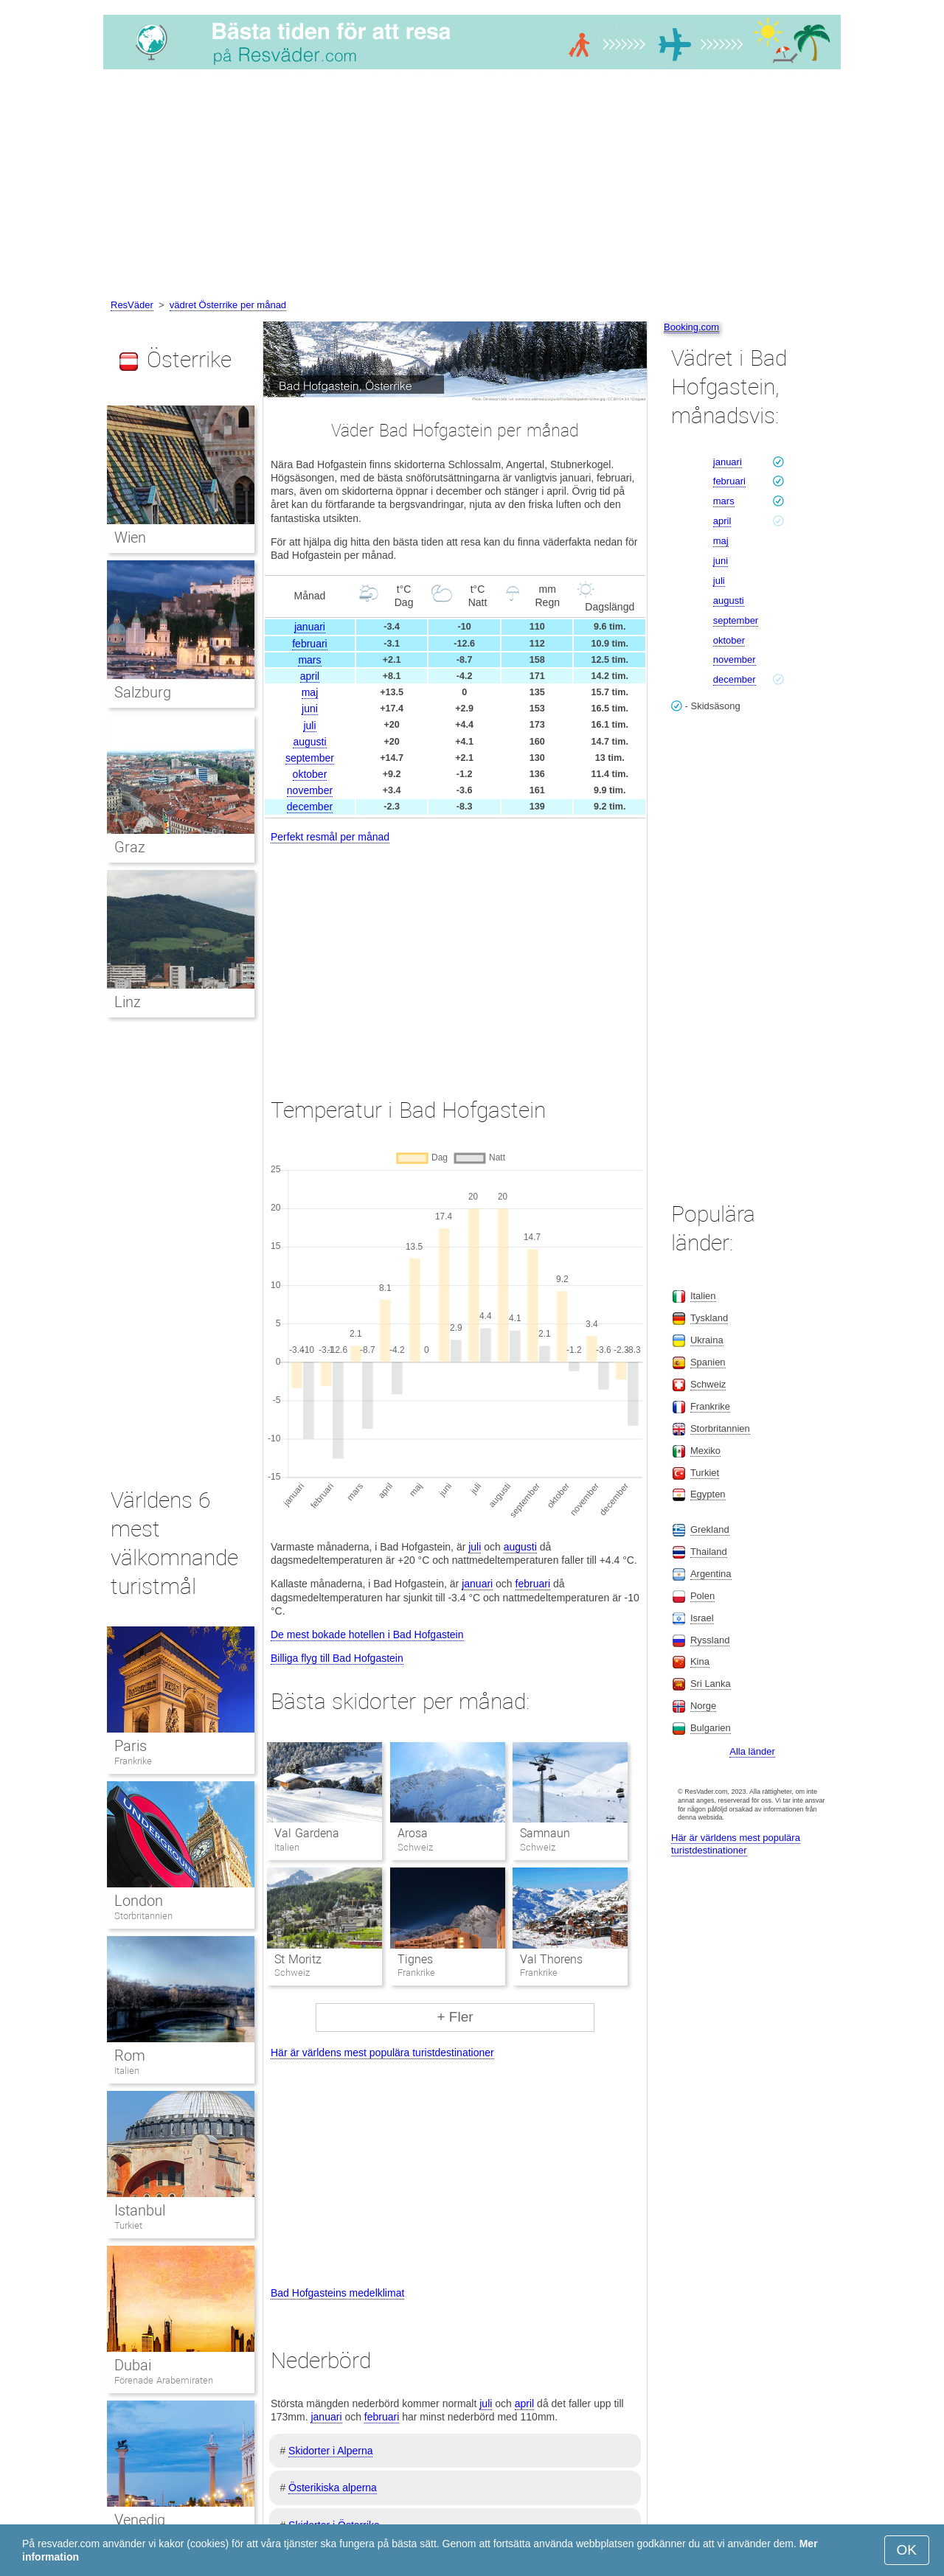  I want to click on Egypten, so click(708, 1494).